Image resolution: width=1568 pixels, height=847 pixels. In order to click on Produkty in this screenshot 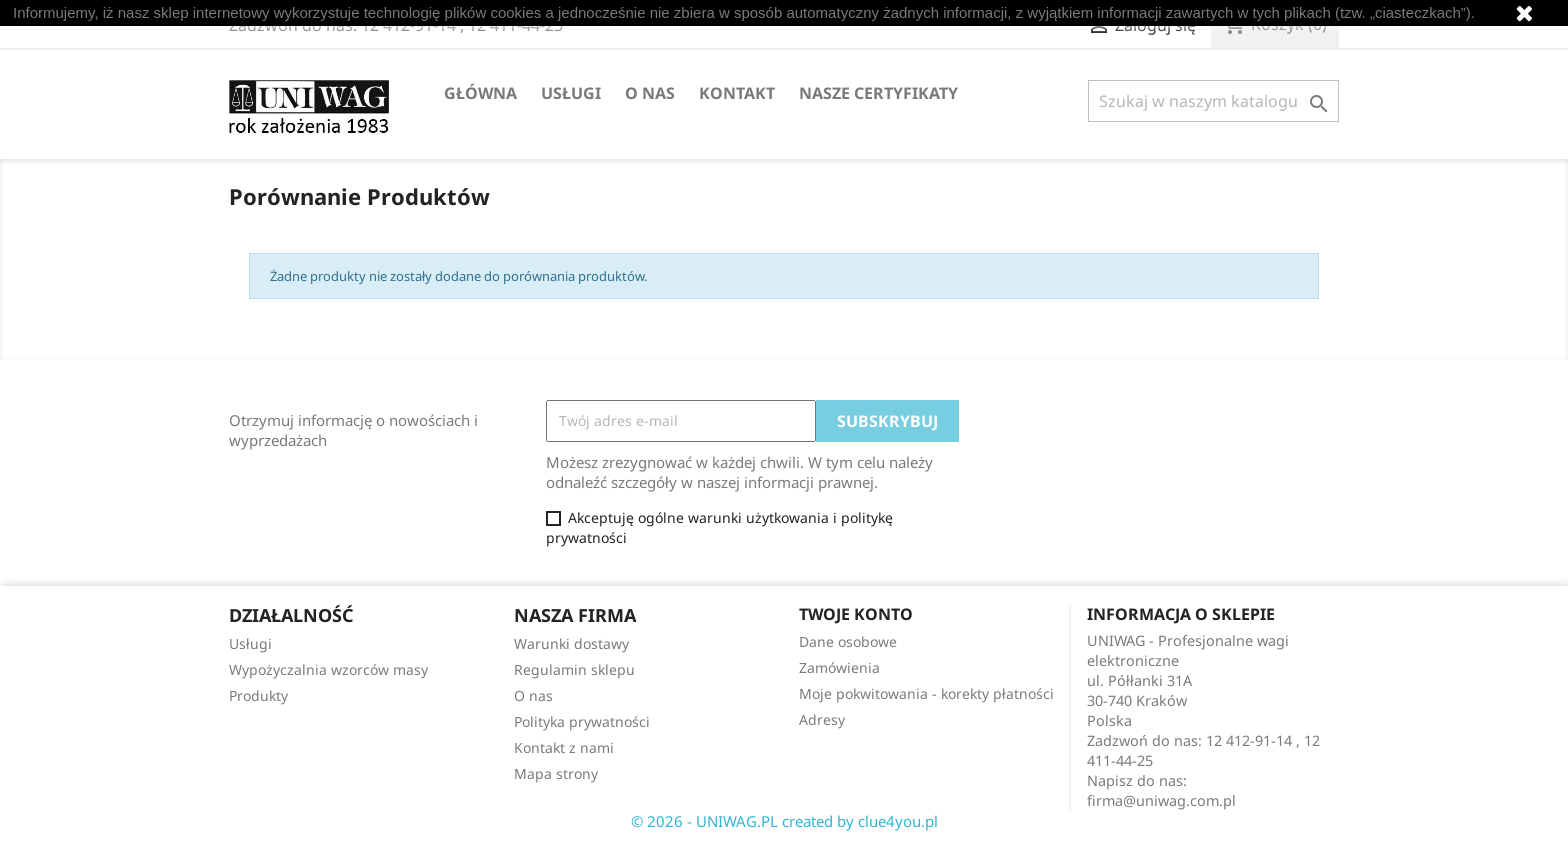, I will do `click(258, 695)`.